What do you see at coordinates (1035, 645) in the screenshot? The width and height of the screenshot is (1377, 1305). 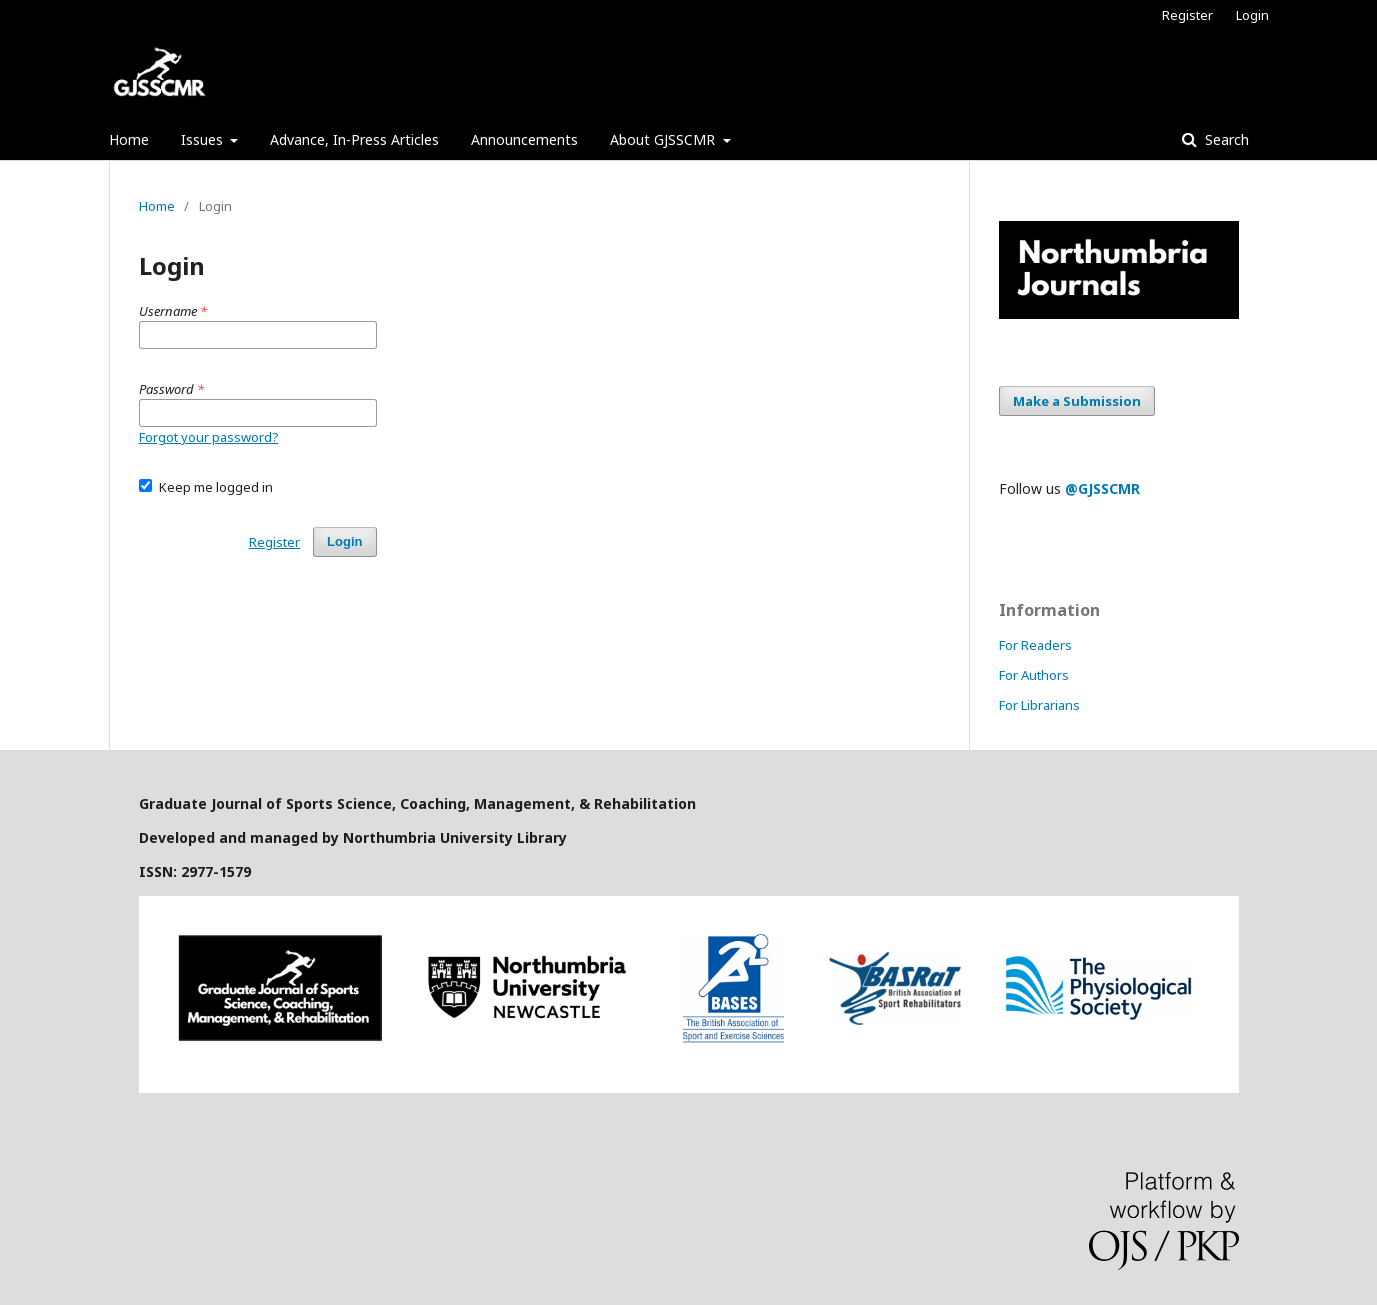 I see `For Readers` at bounding box center [1035, 645].